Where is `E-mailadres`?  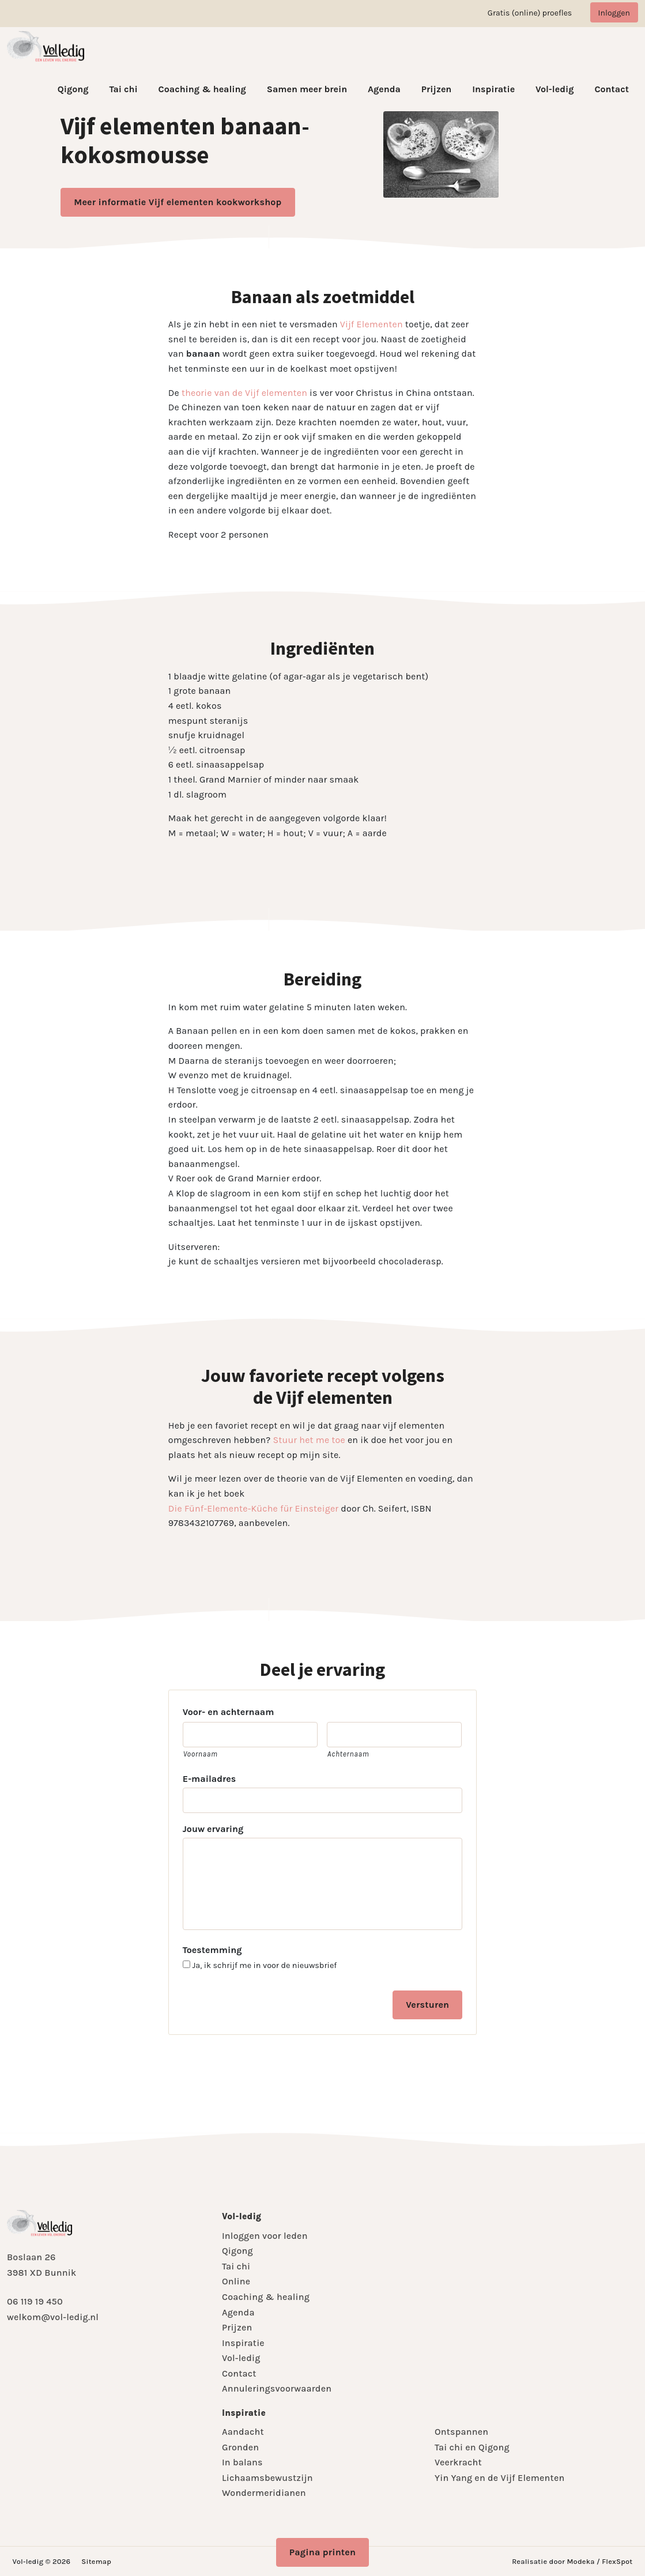 E-mailadres is located at coordinates (209, 1778).